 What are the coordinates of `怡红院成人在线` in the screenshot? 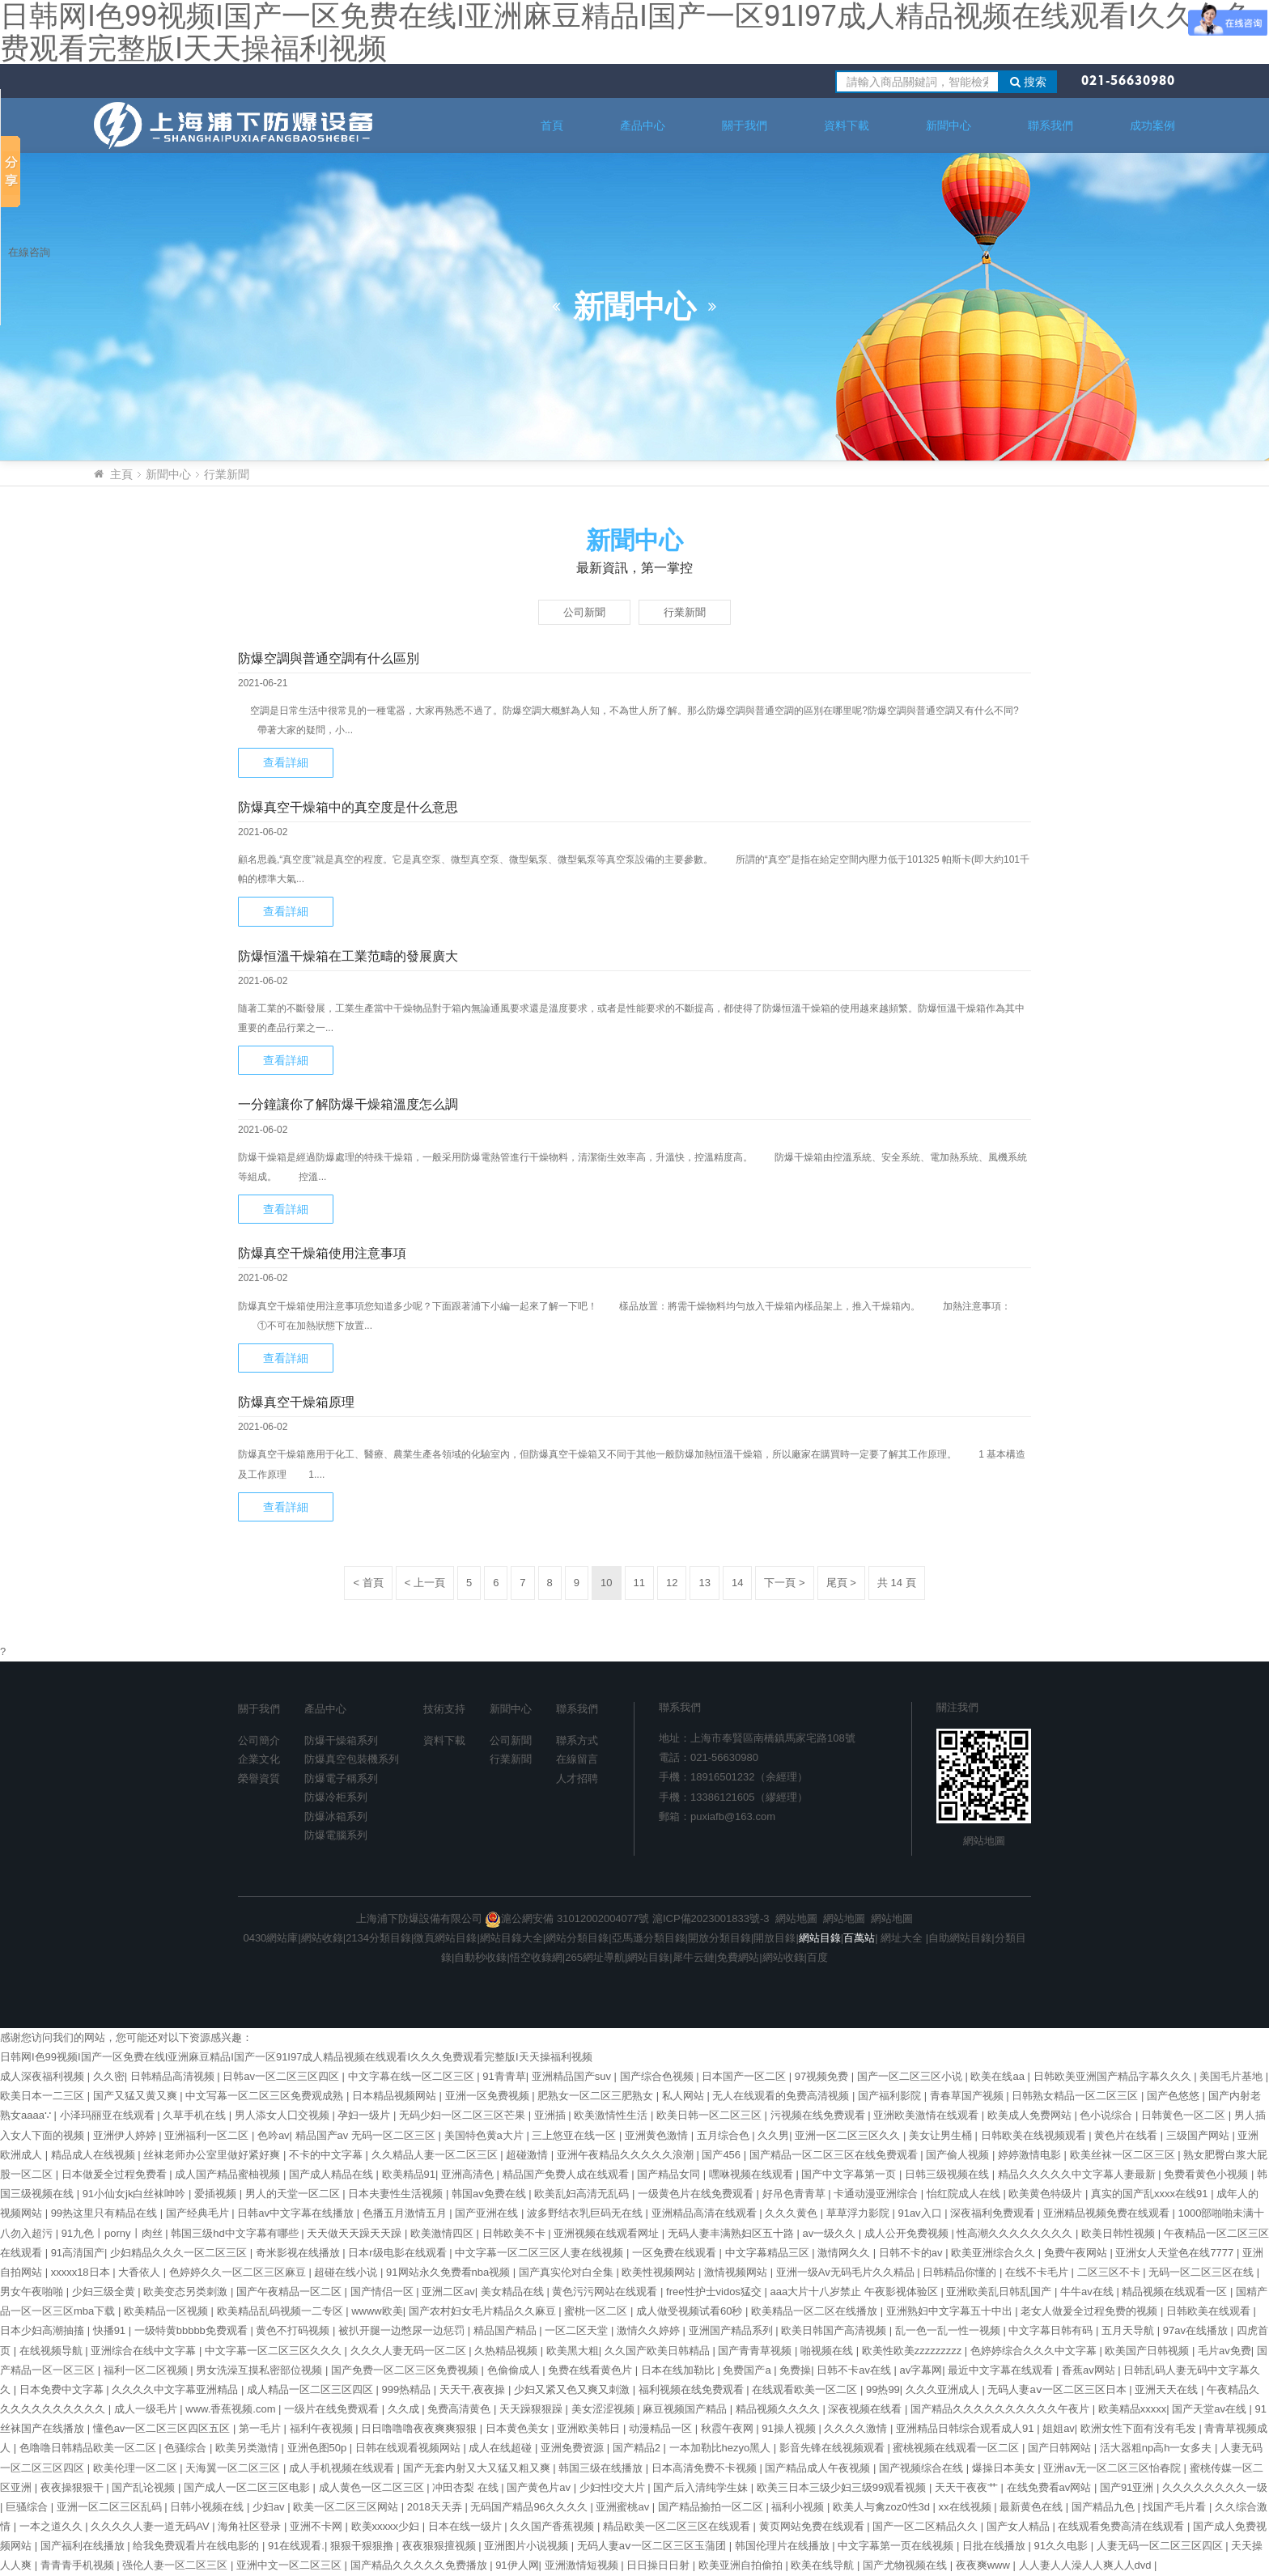 It's located at (965, 2194).